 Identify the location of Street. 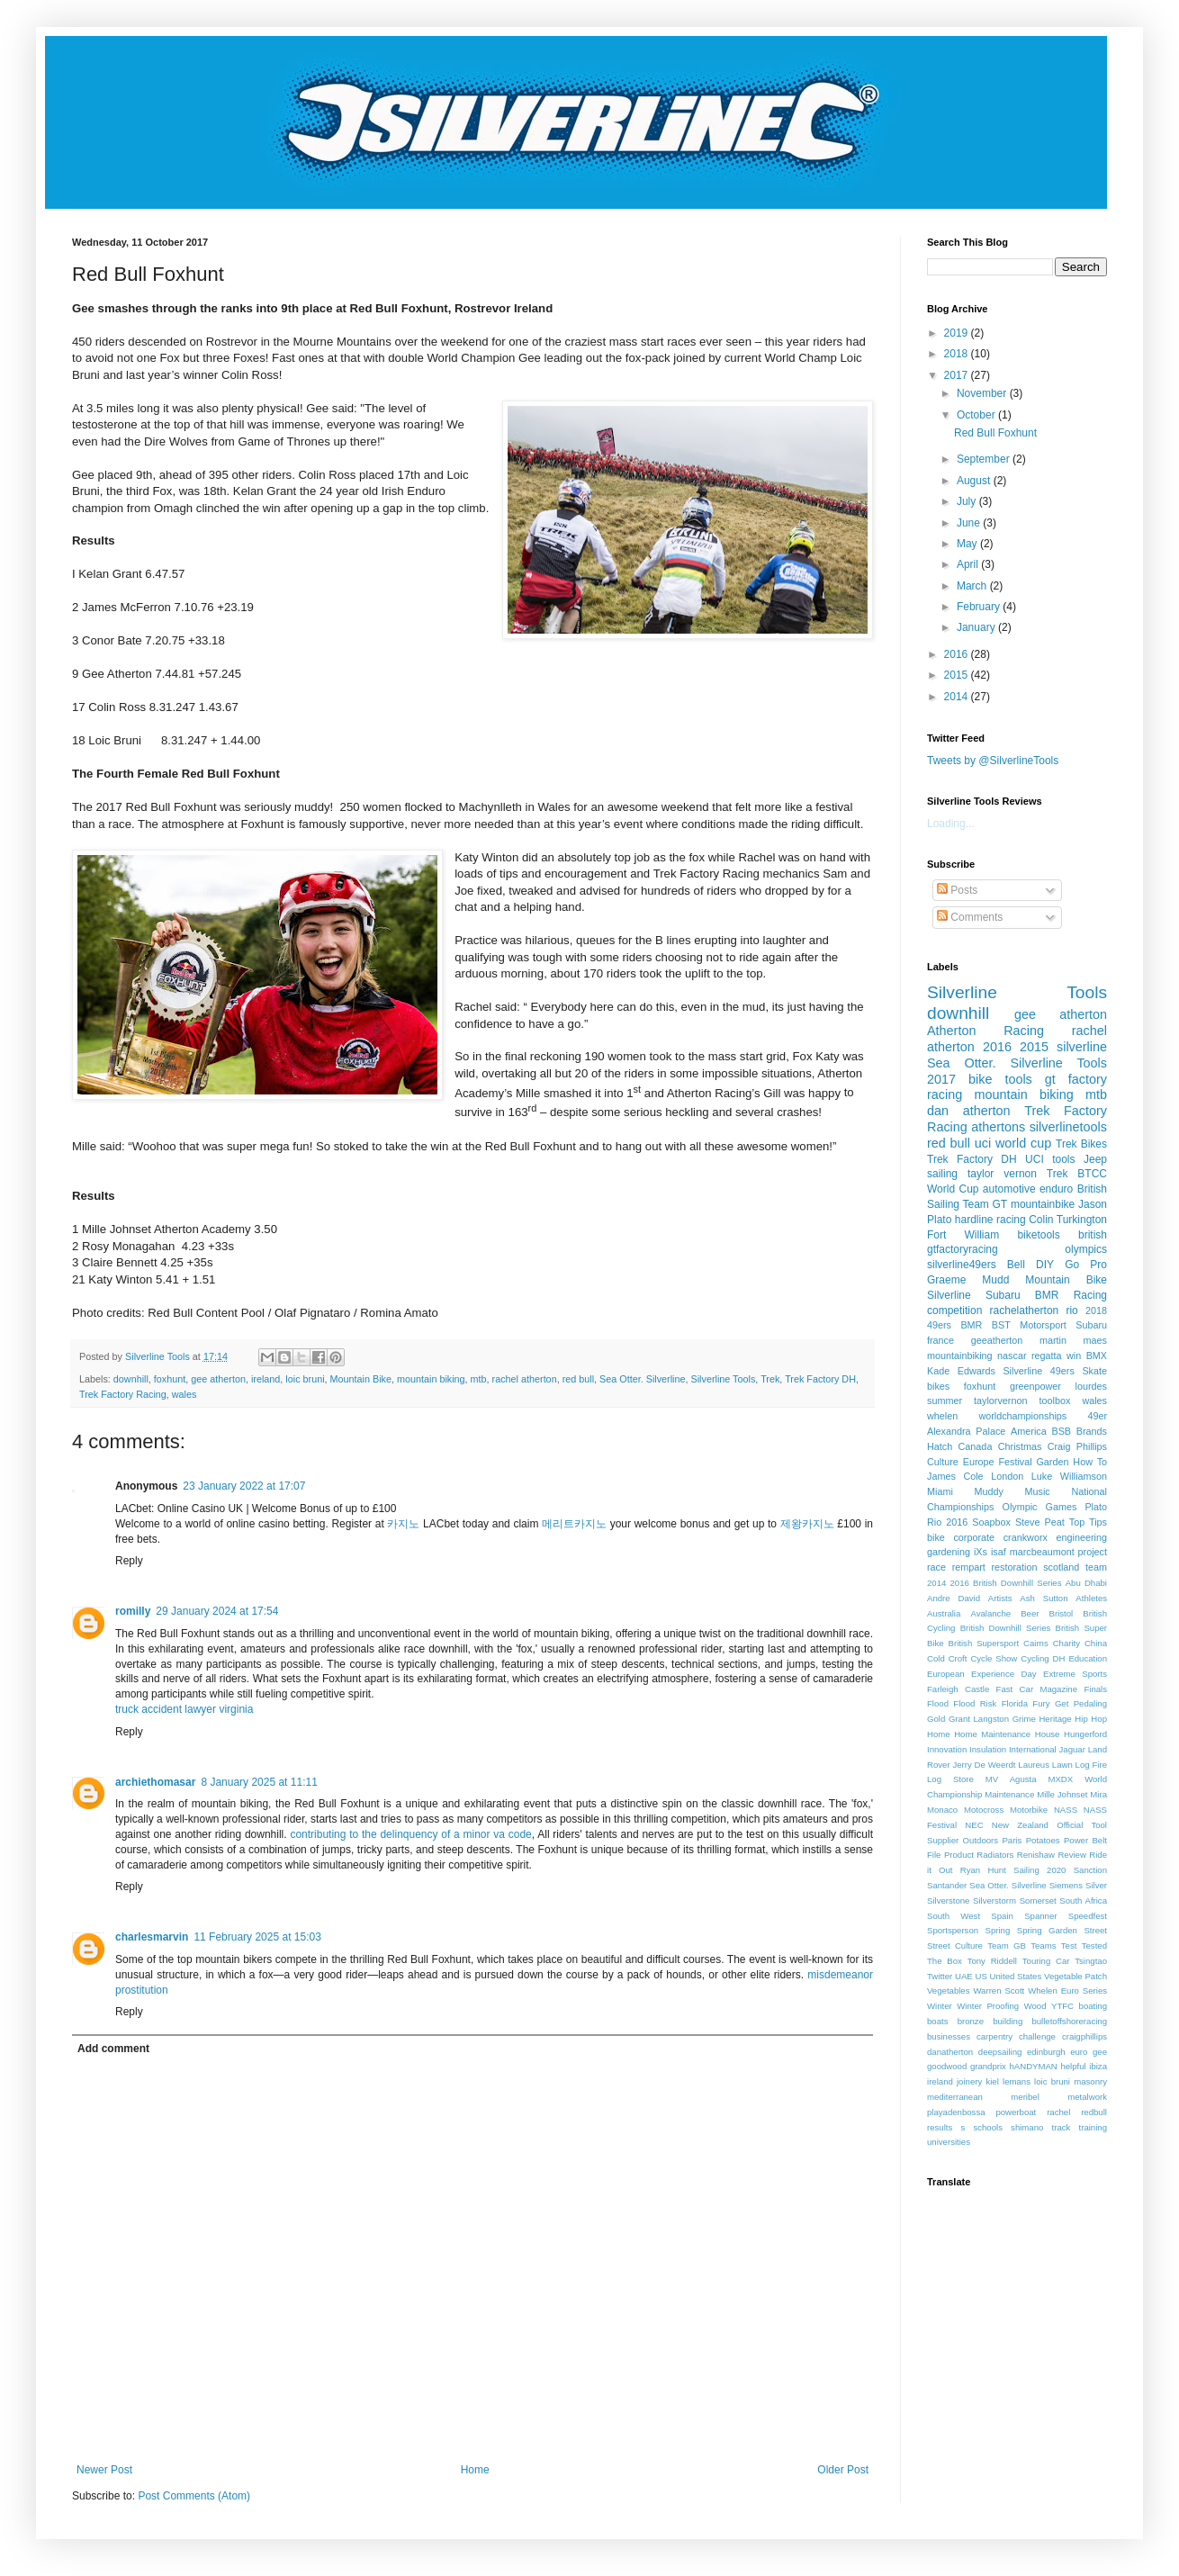
(1095, 1930).